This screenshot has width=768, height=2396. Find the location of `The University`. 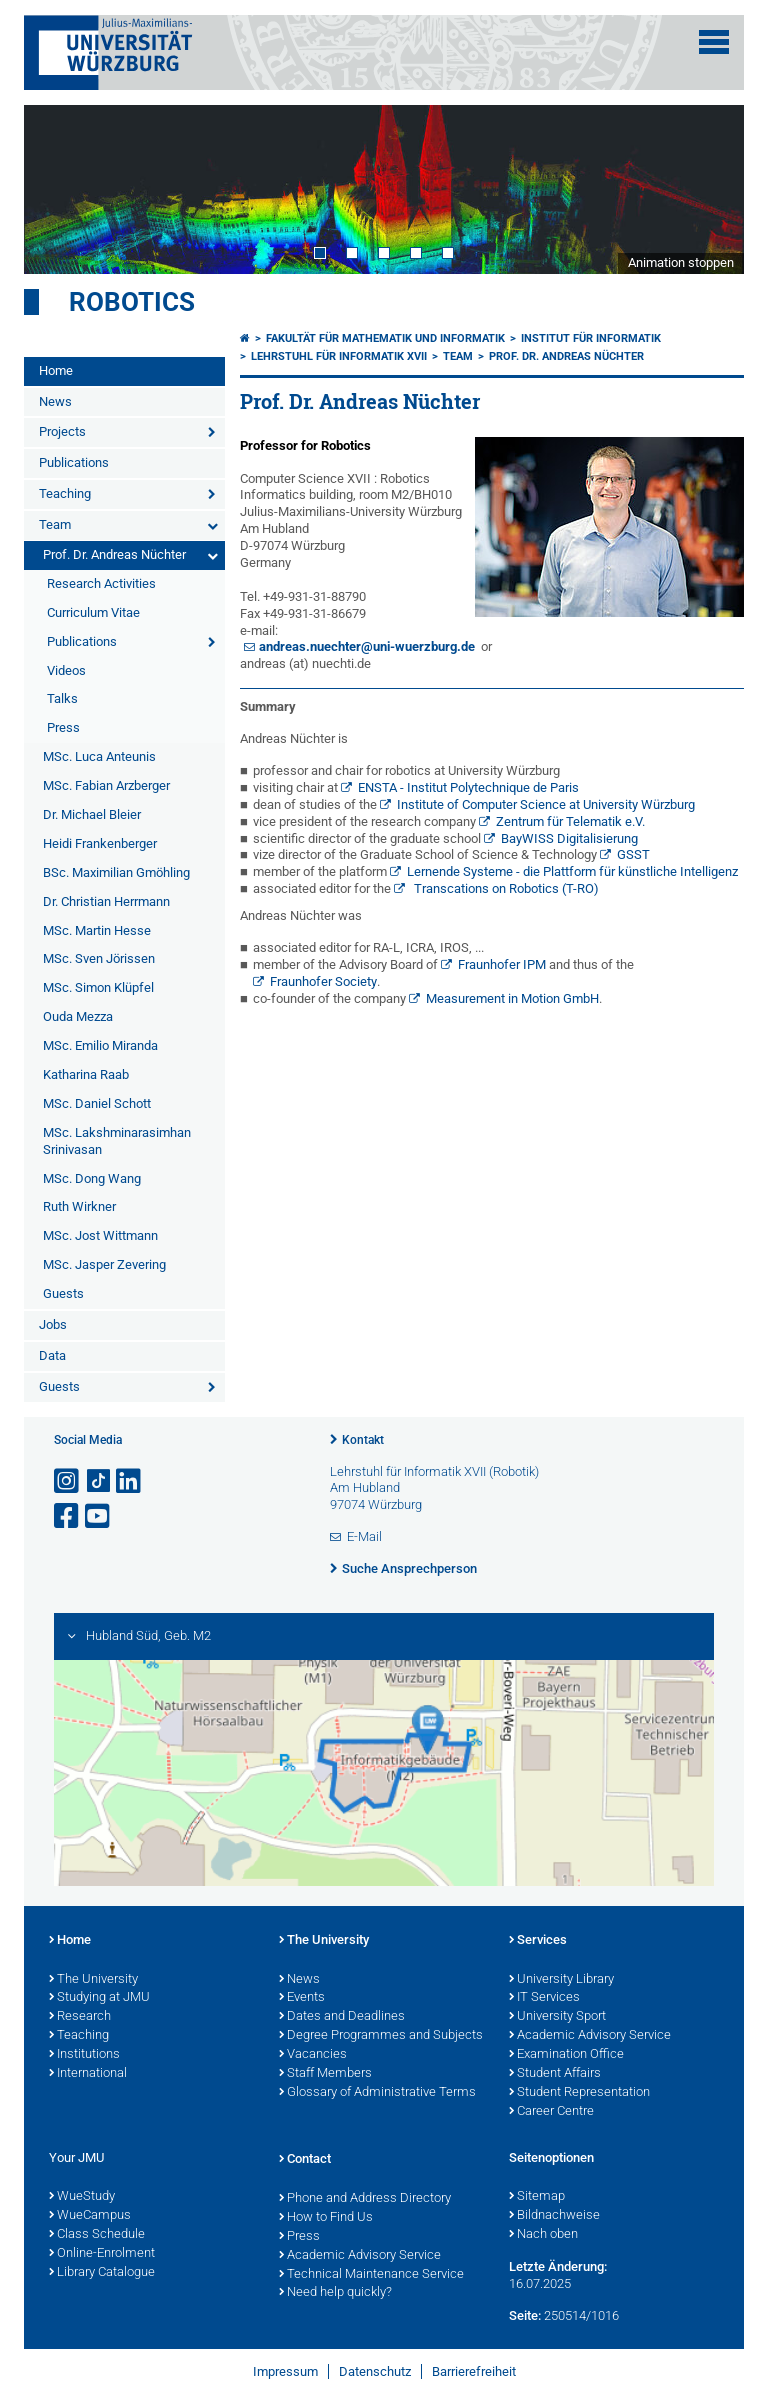

The University is located at coordinates (93, 1980).